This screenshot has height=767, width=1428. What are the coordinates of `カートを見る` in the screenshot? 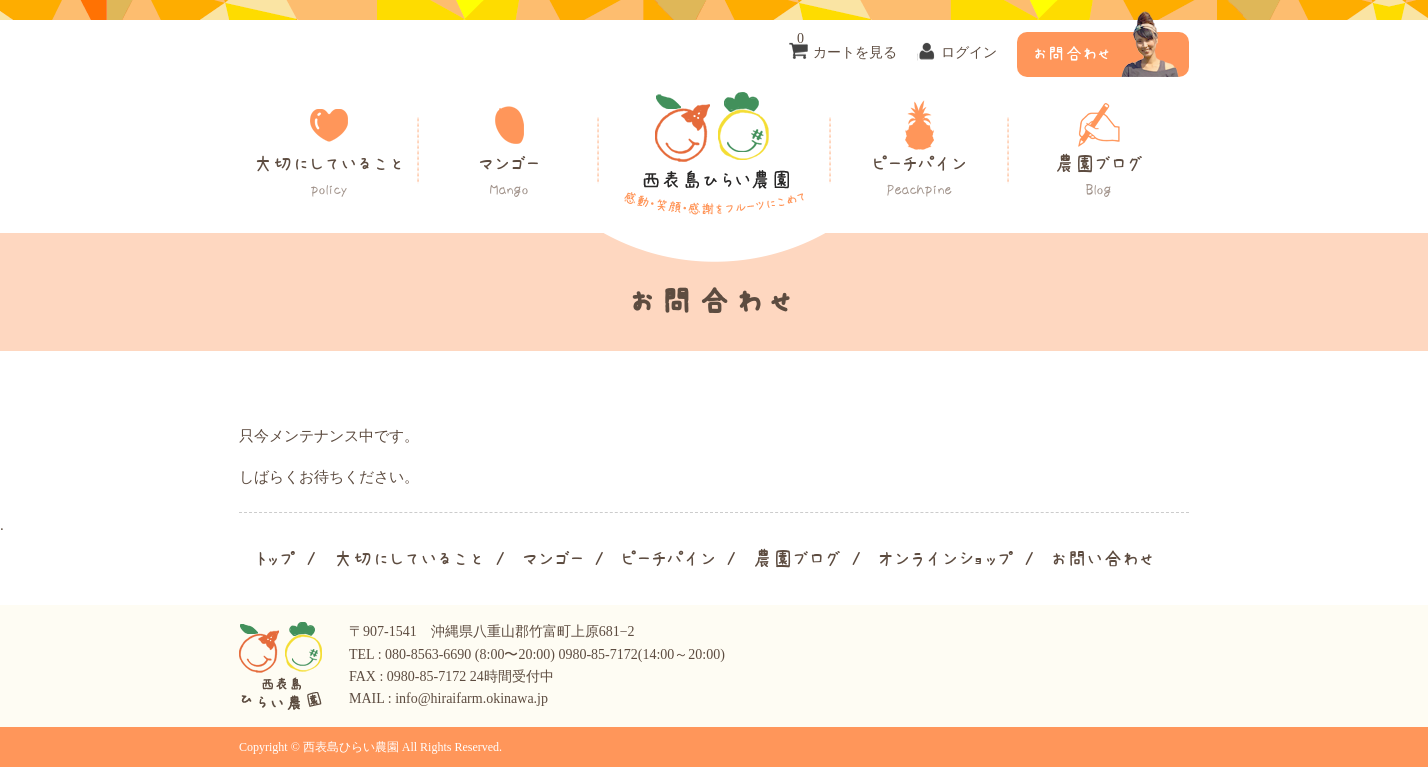 It's located at (847, 46).